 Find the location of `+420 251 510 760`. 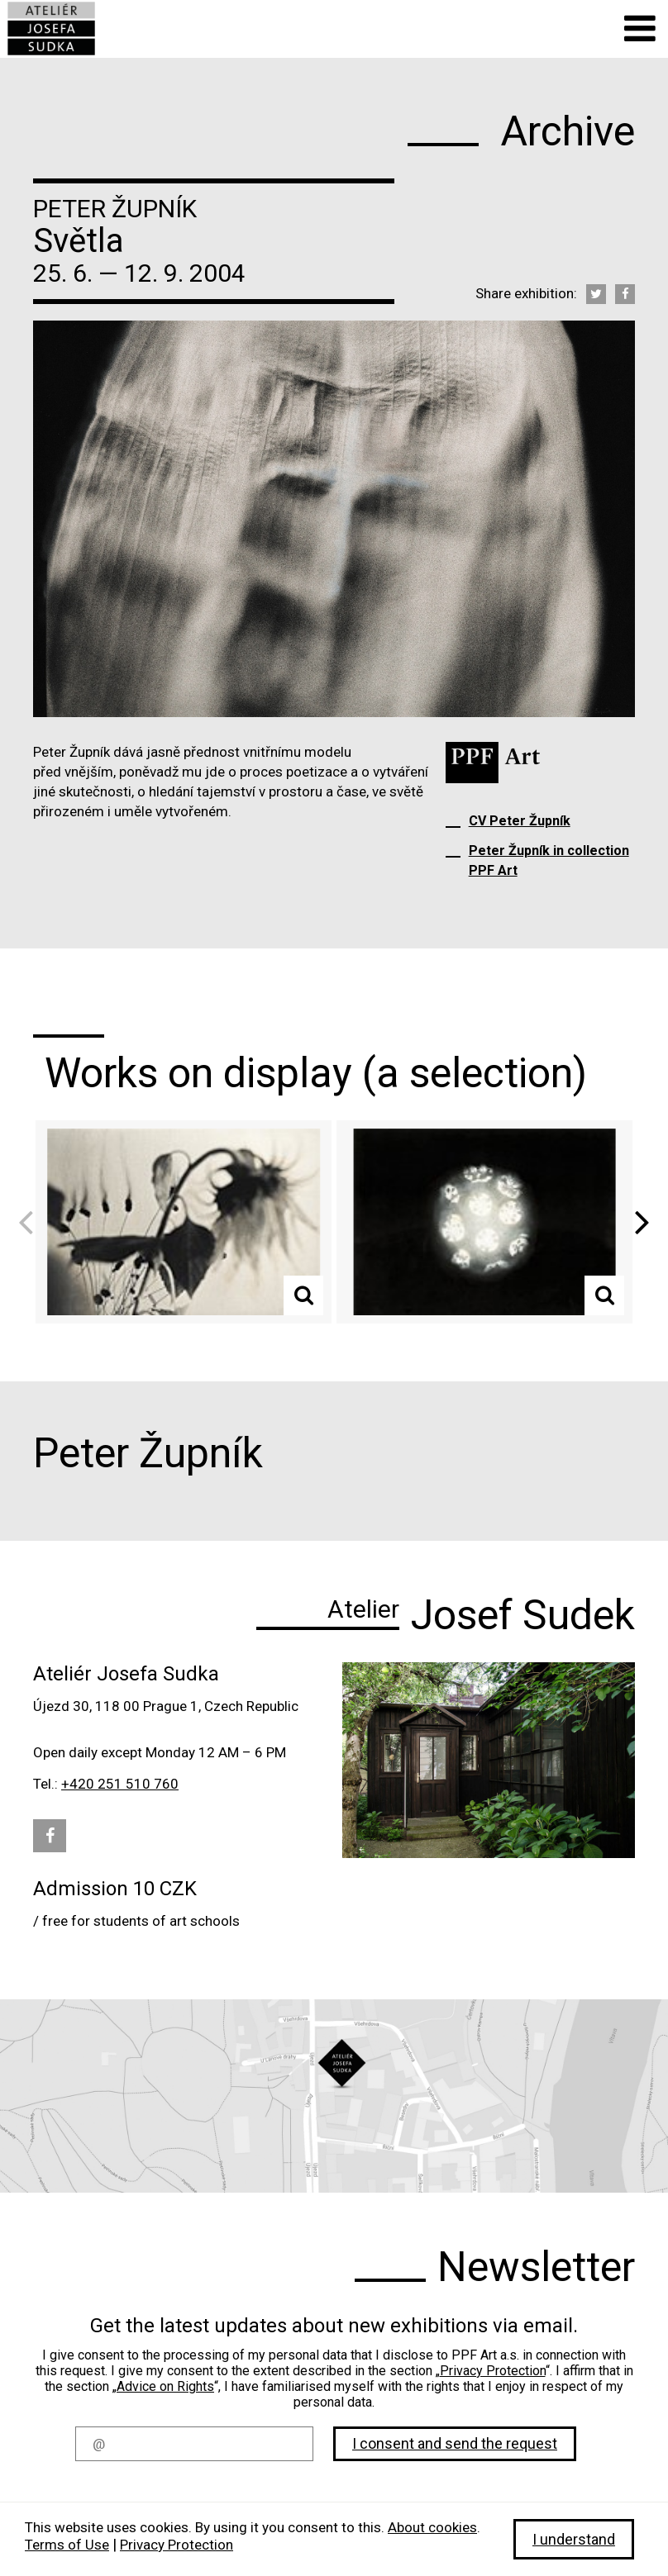

+420 251 510 760 is located at coordinates (120, 1783).